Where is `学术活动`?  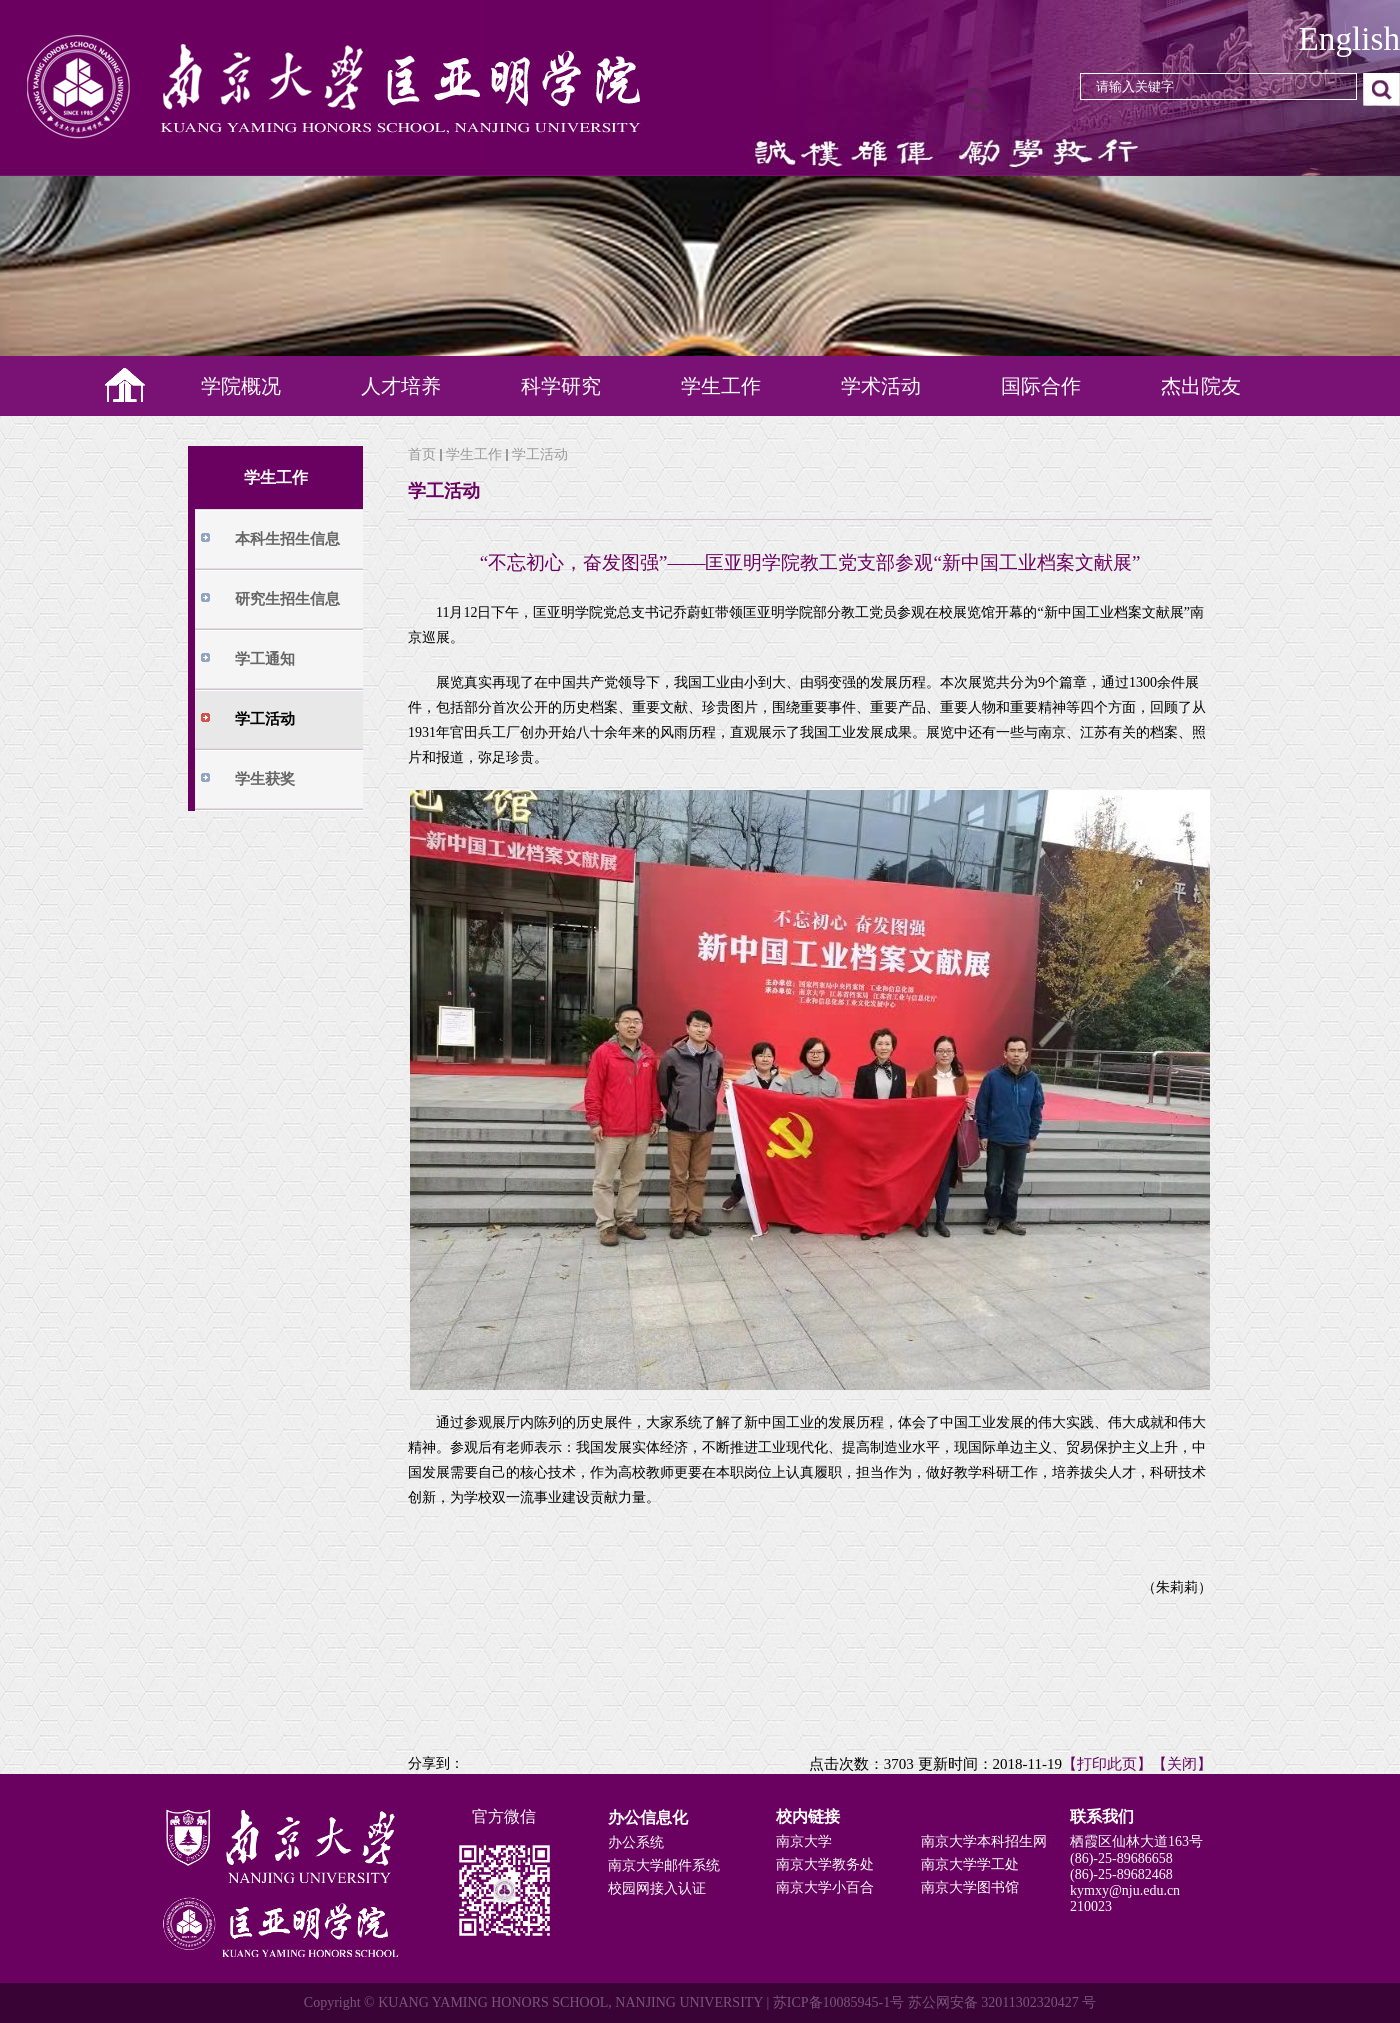 学术活动 is located at coordinates (881, 386).